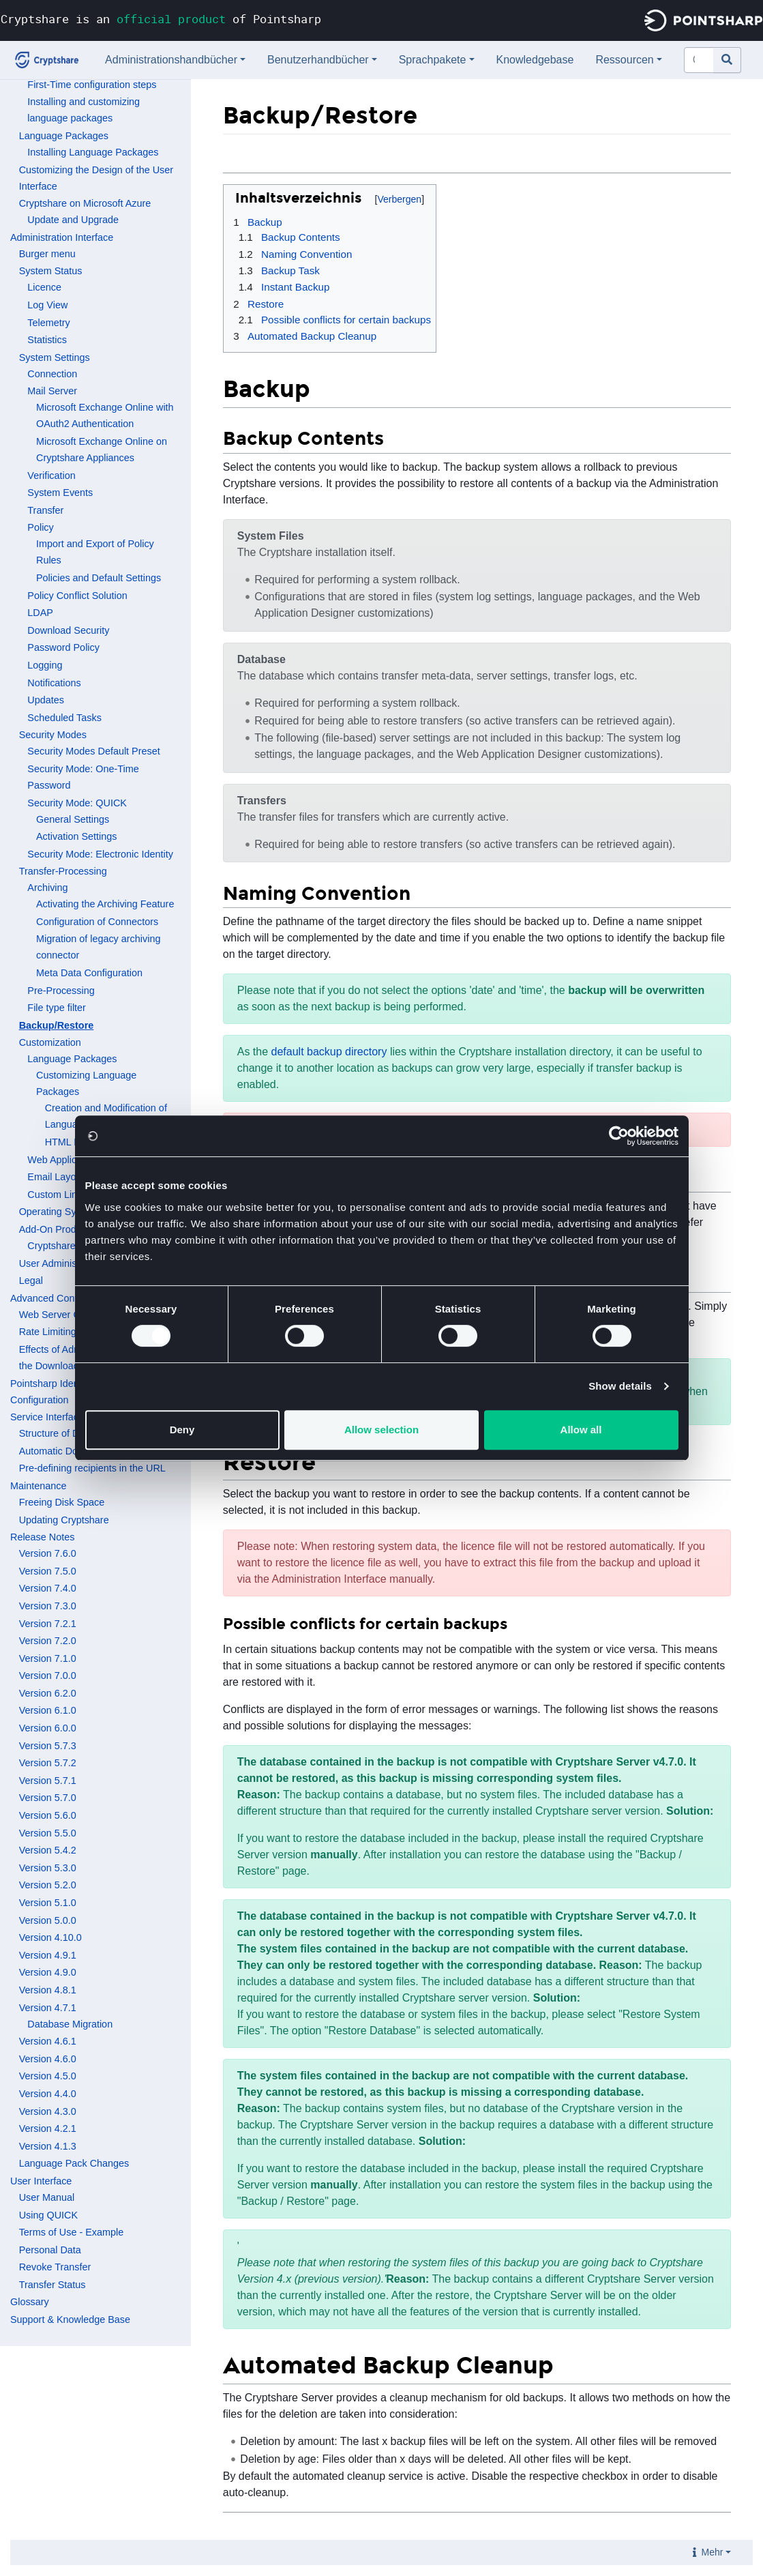 The width and height of the screenshot is (763, 2576). Describe the element at coordinates (72, 819) in the screenshot. I see `General Settings` at that location.